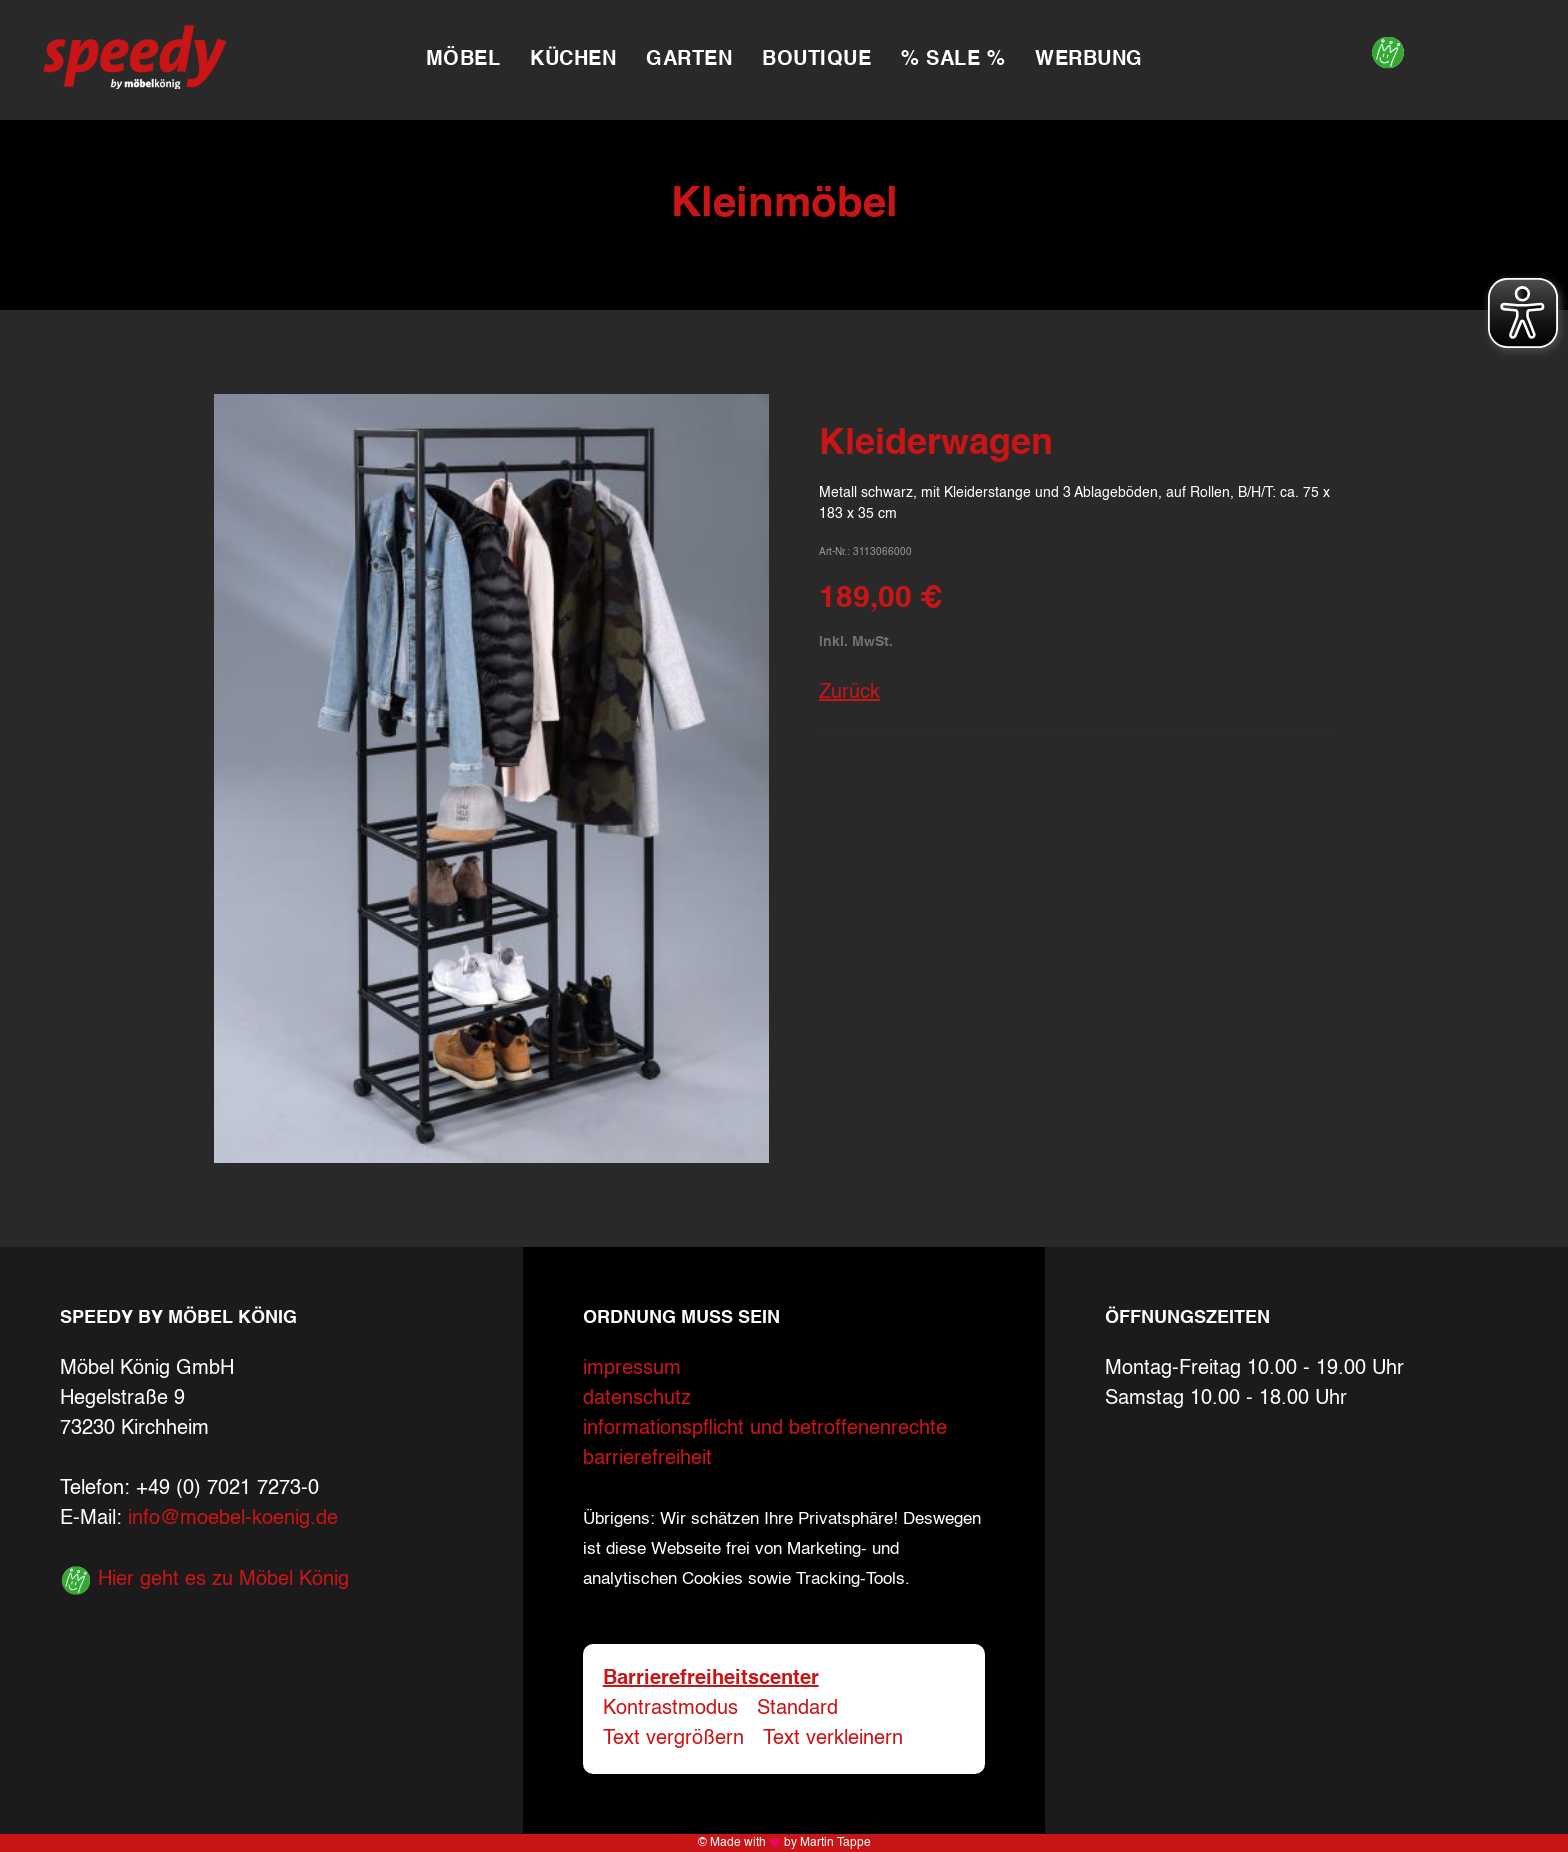  What do you see at coordinates (673, 1739) in the screenshot?
I see `Text vergrößern` at bounding box center [673, 1739].